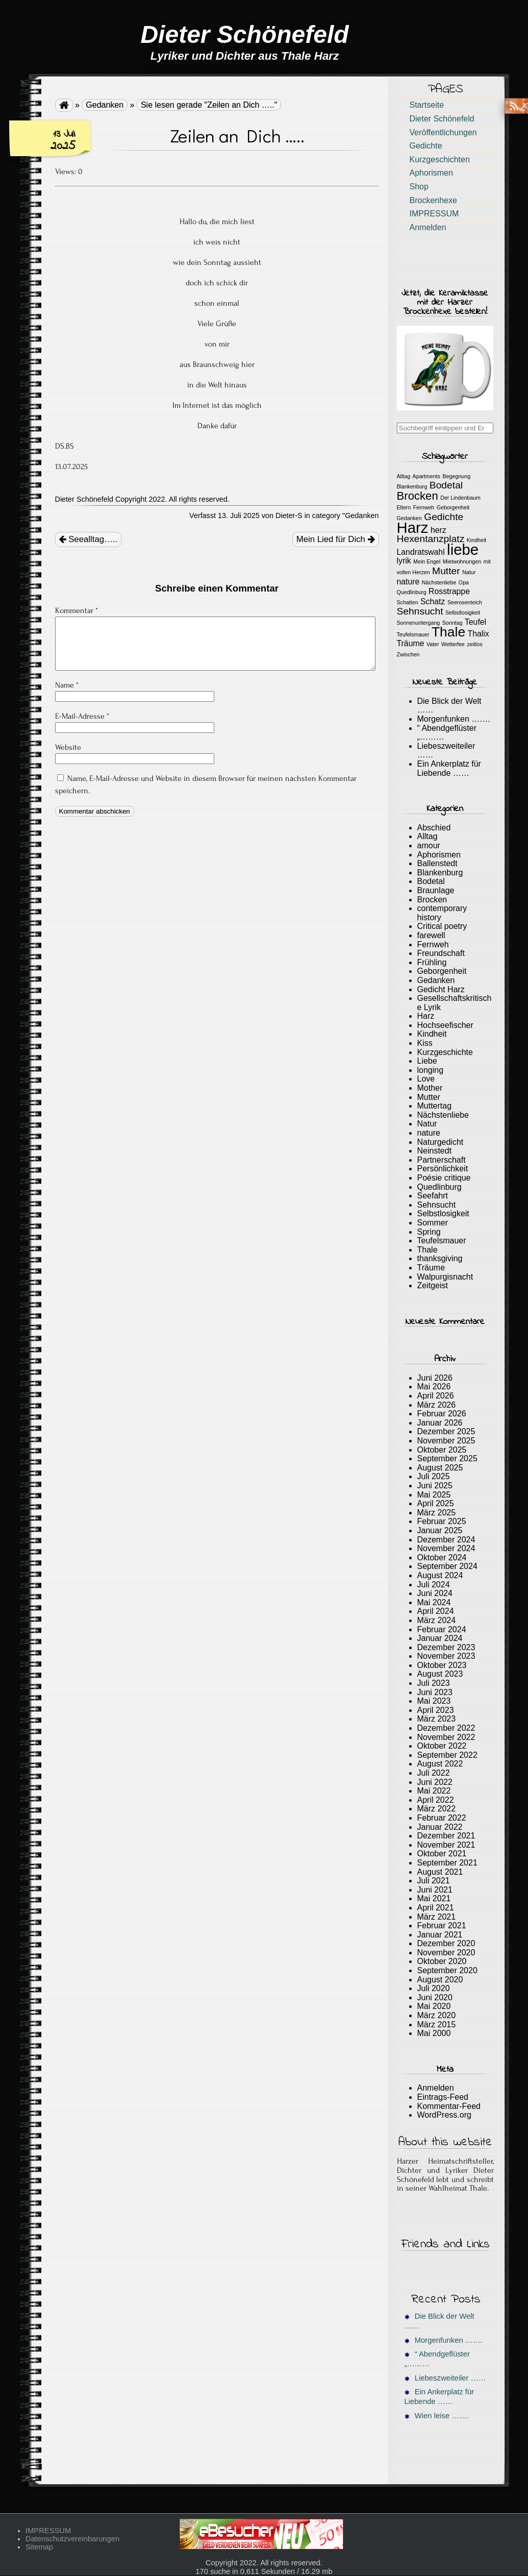 Image resolution: width=528 pixels, height=2576 pixels. Describe the element at coordinates (441, 989) in the screenshot. I see `Gedicht Harz` at that location.